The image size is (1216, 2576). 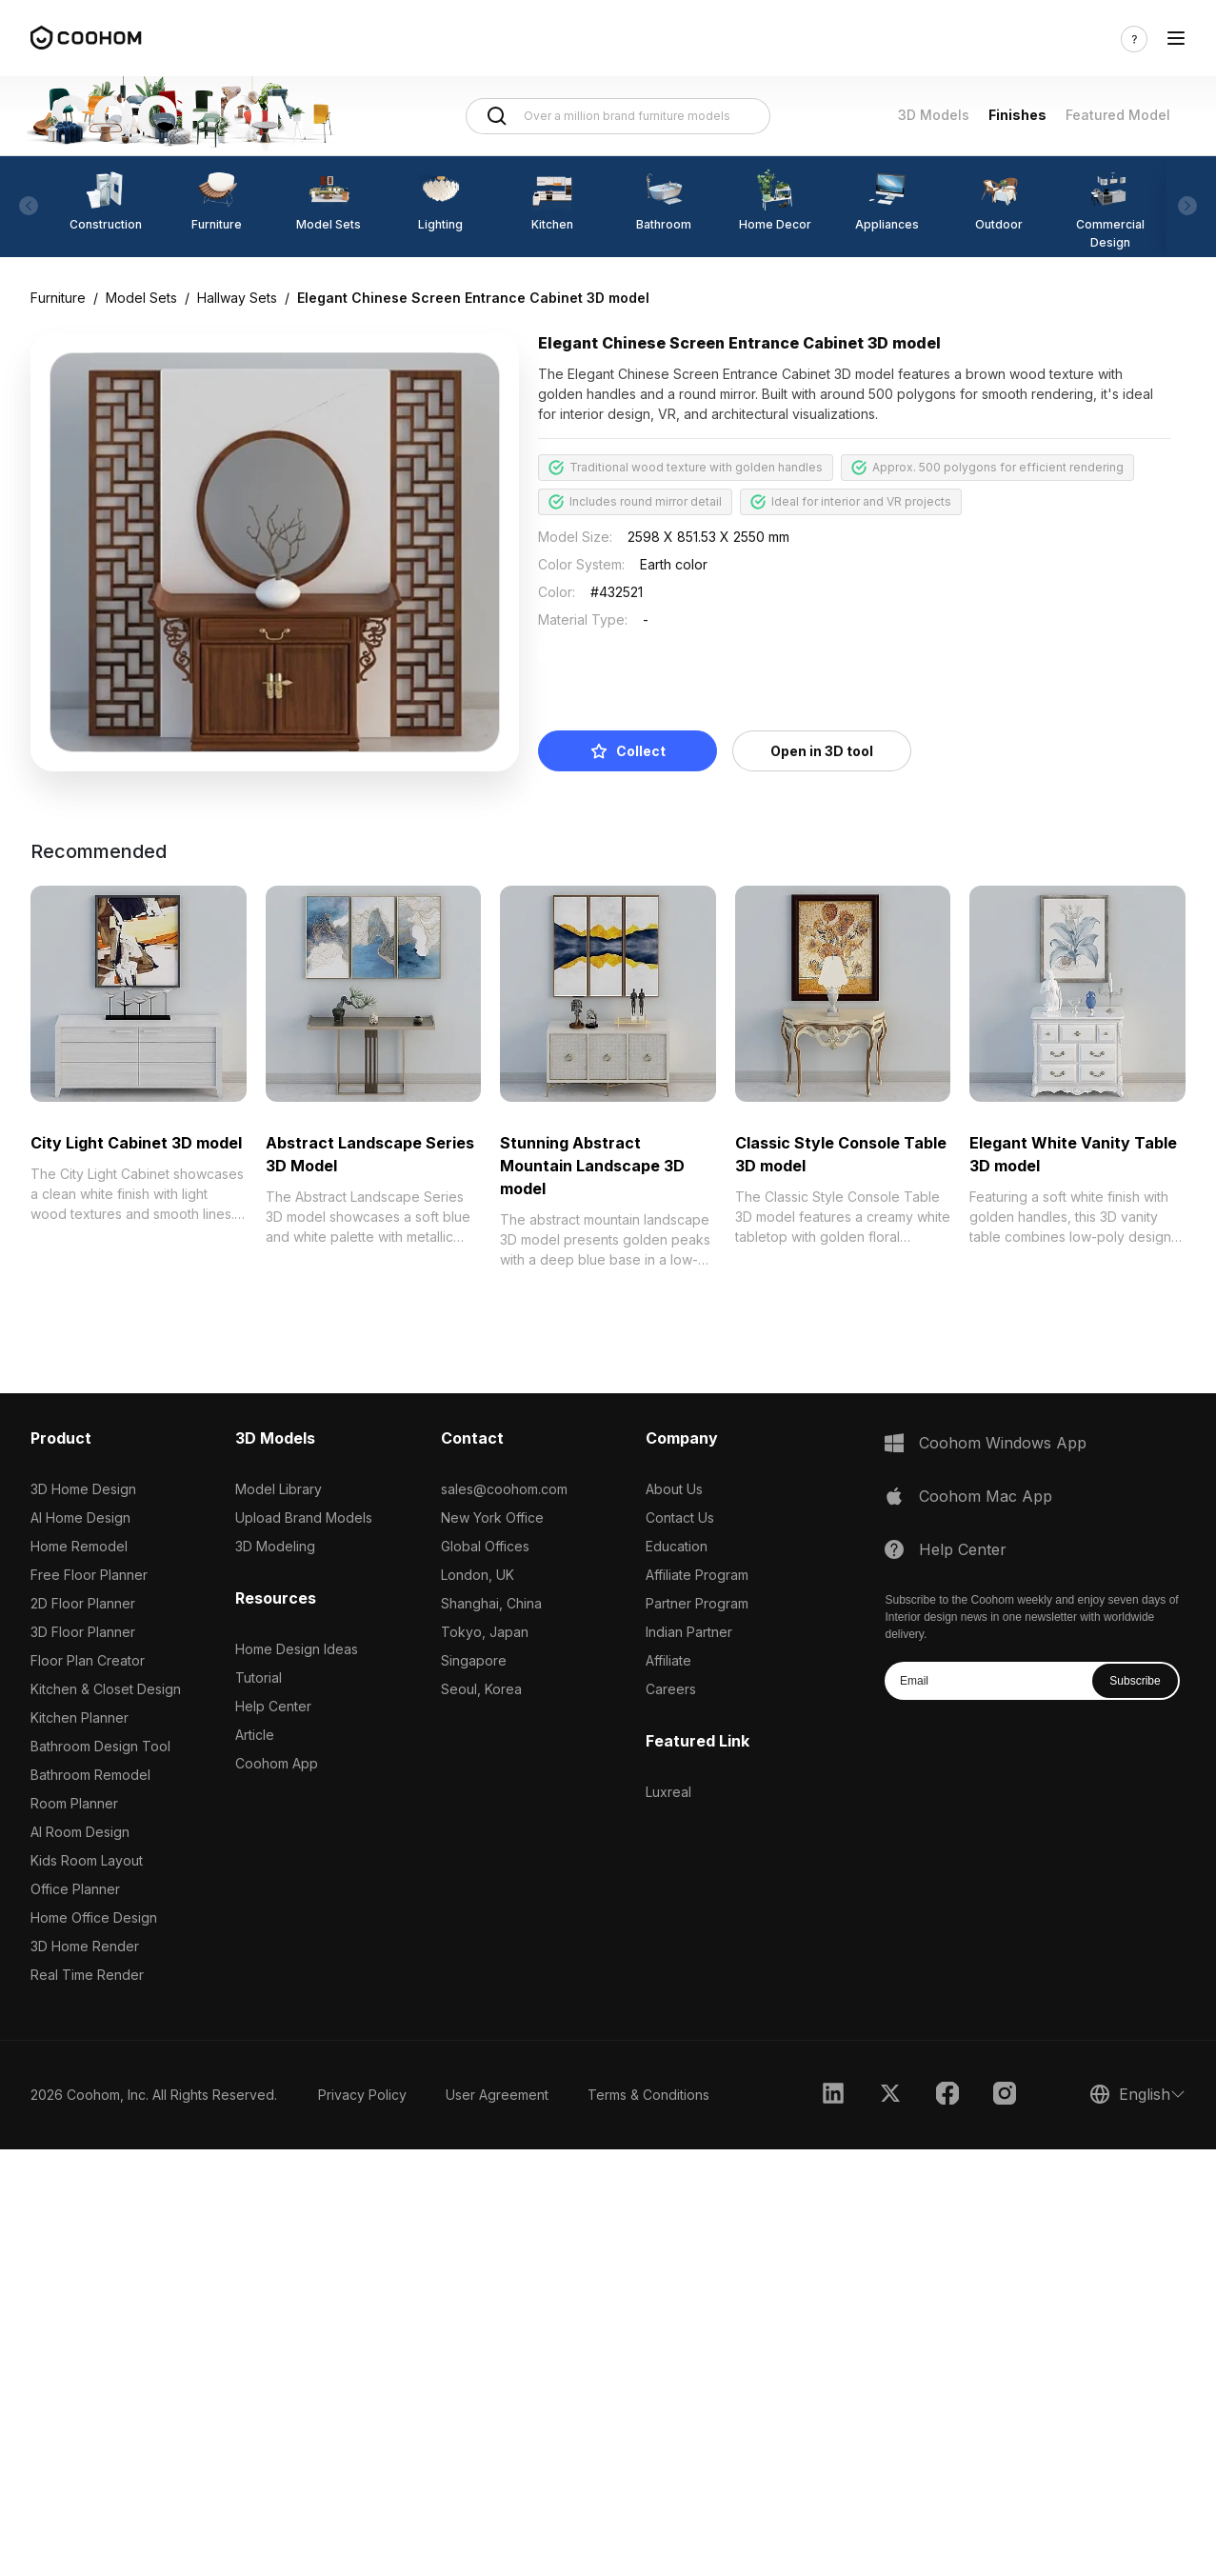 What do you see at coordinates (273, 1706) in the screenshot?
I see `Help Center` at bounding box center [273, 1706].